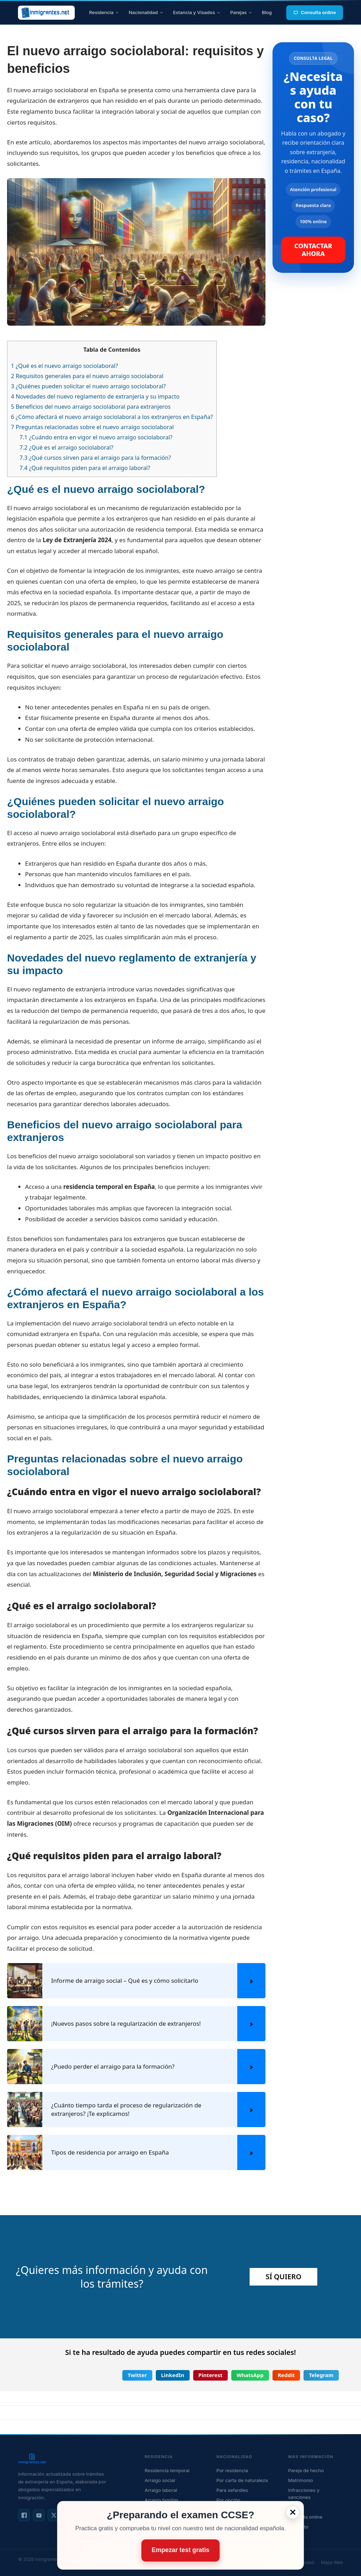 The height and width of the screenshot is (2576, 361). Describe the element at coordinates (241, 12) in the screenshot. I see `Parejas` at that location.